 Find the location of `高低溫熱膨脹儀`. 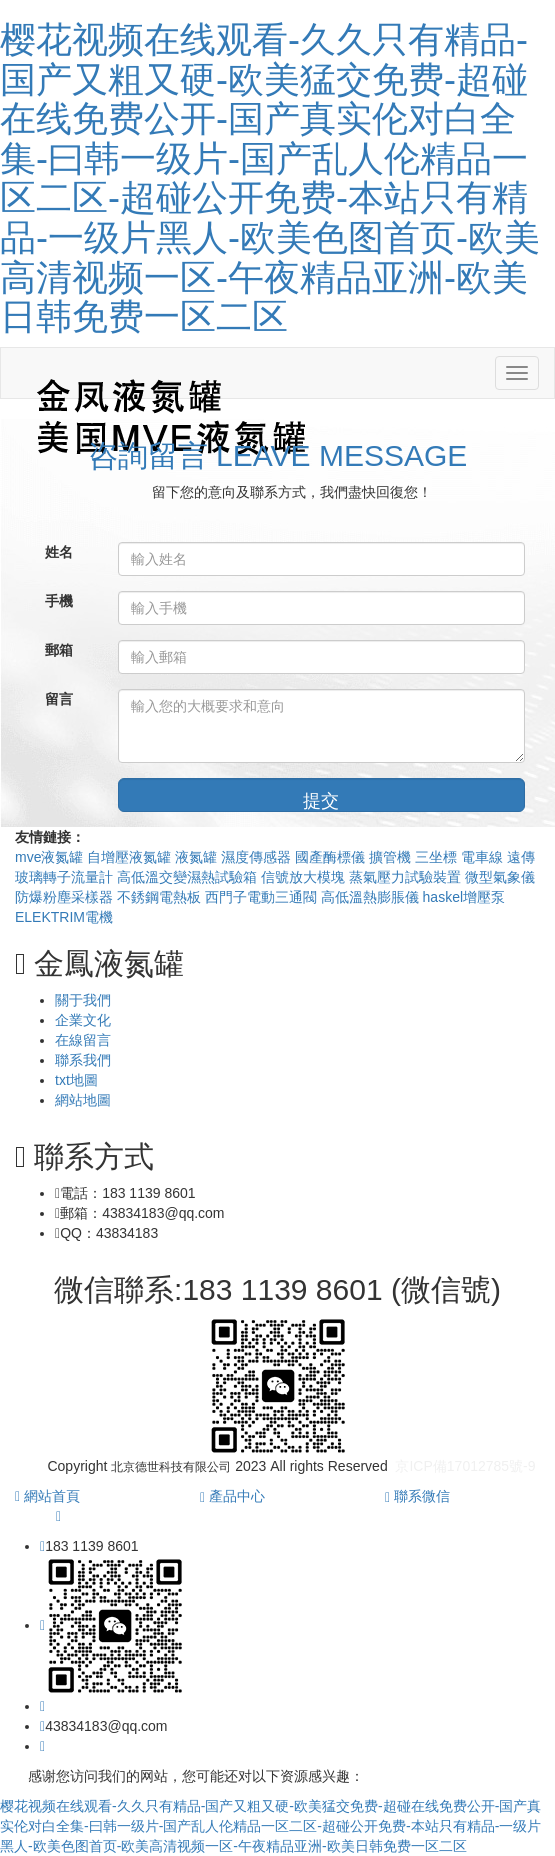

高低溫熱膨脹儀 is located at coordinates (372, 897).